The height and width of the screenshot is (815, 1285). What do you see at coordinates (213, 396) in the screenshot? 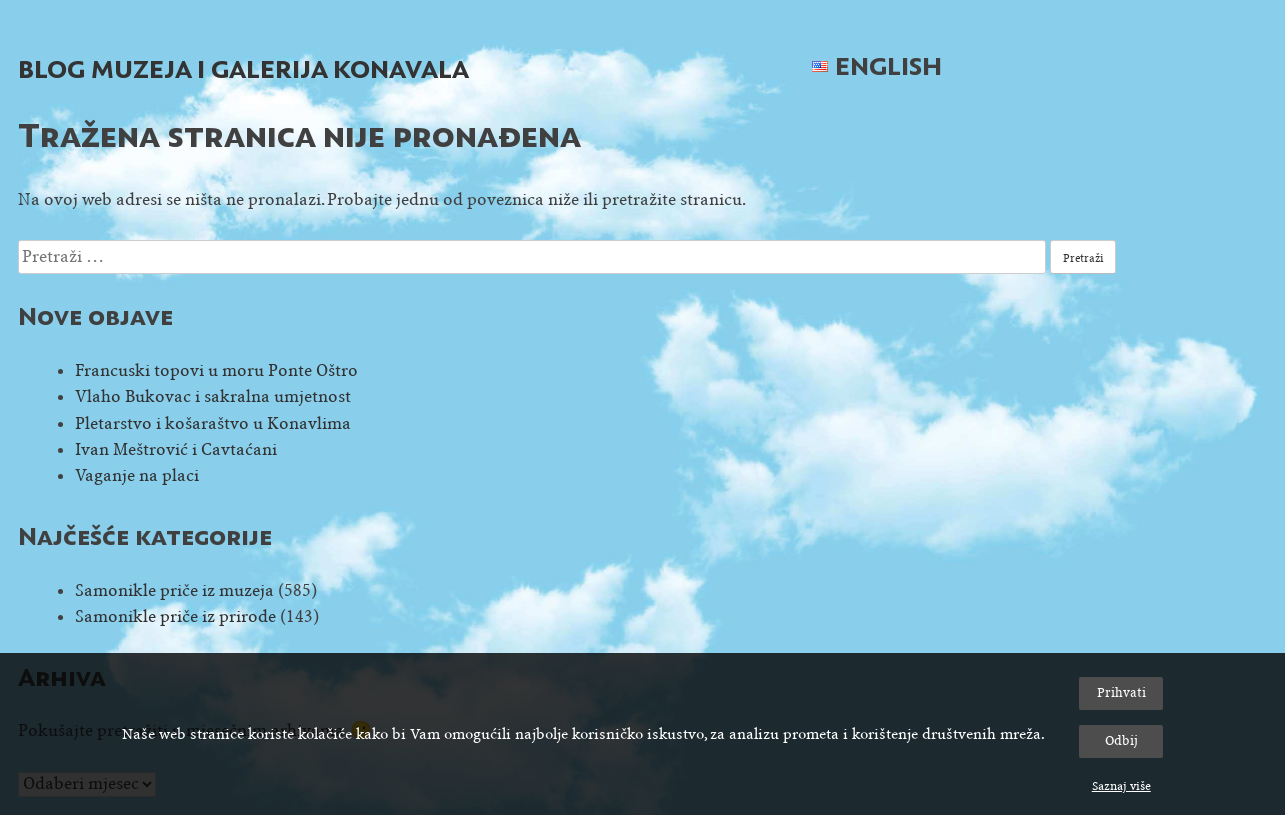
I see `Vlaho Bukovac i sakralna umjetnost` at bounding box center [213, 396].